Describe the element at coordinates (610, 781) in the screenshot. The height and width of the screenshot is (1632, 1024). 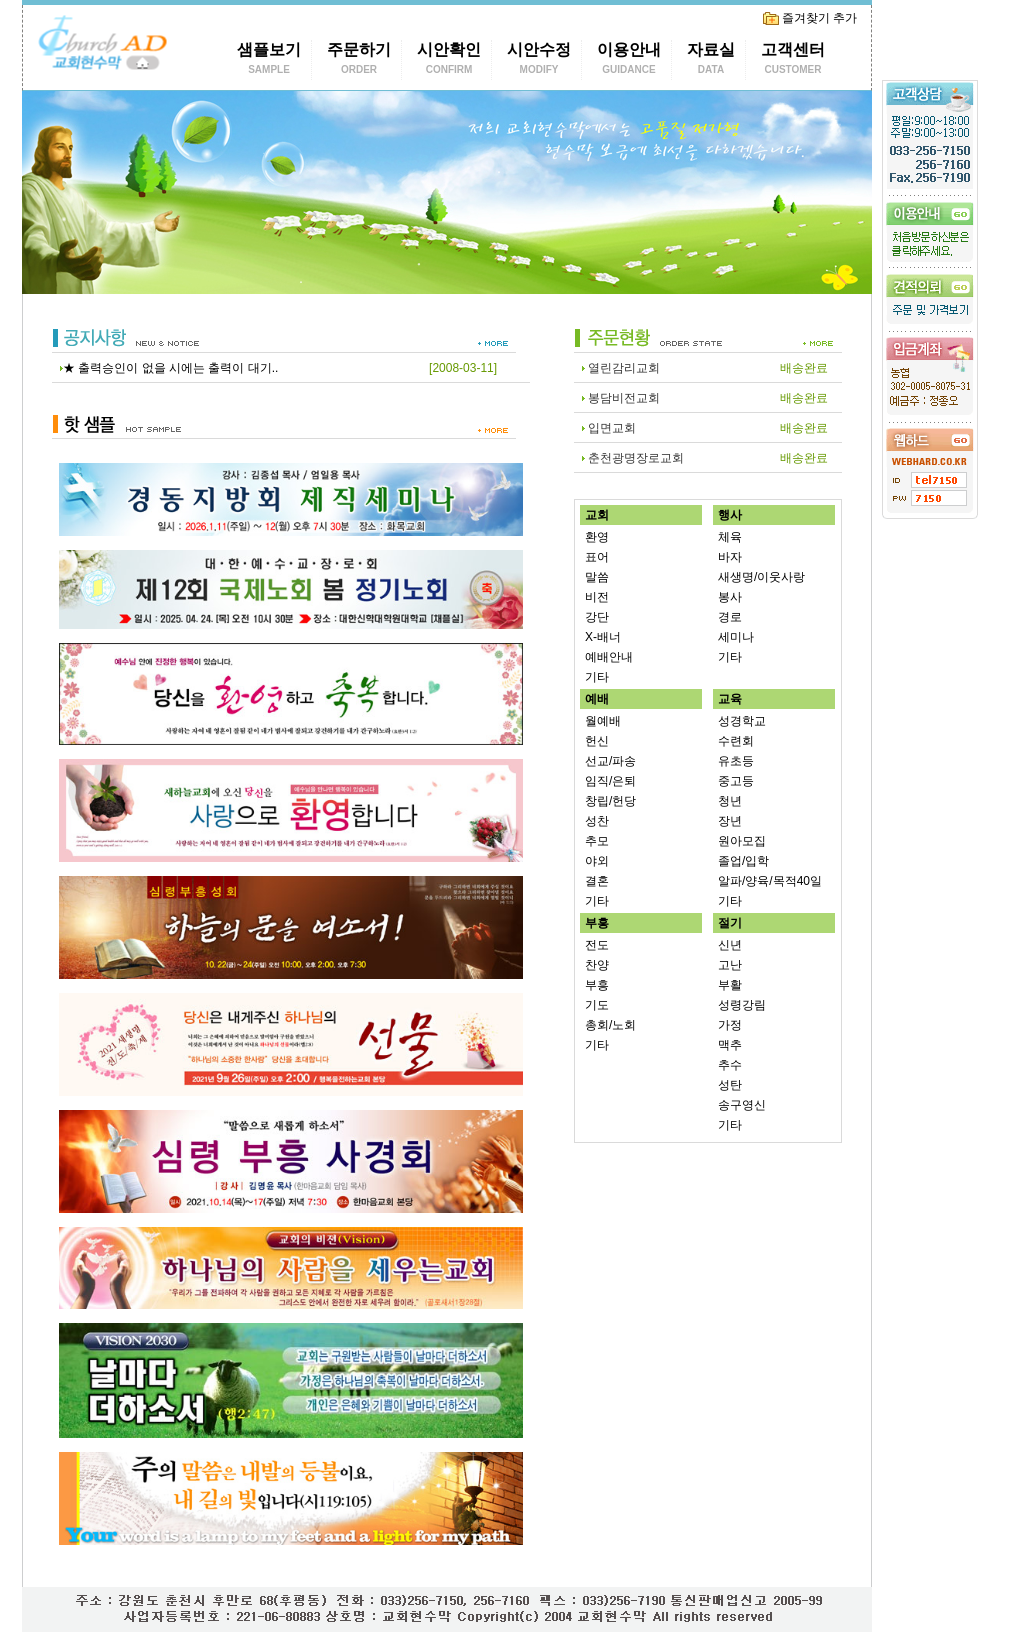
I see `임직/은퇴` at that location.